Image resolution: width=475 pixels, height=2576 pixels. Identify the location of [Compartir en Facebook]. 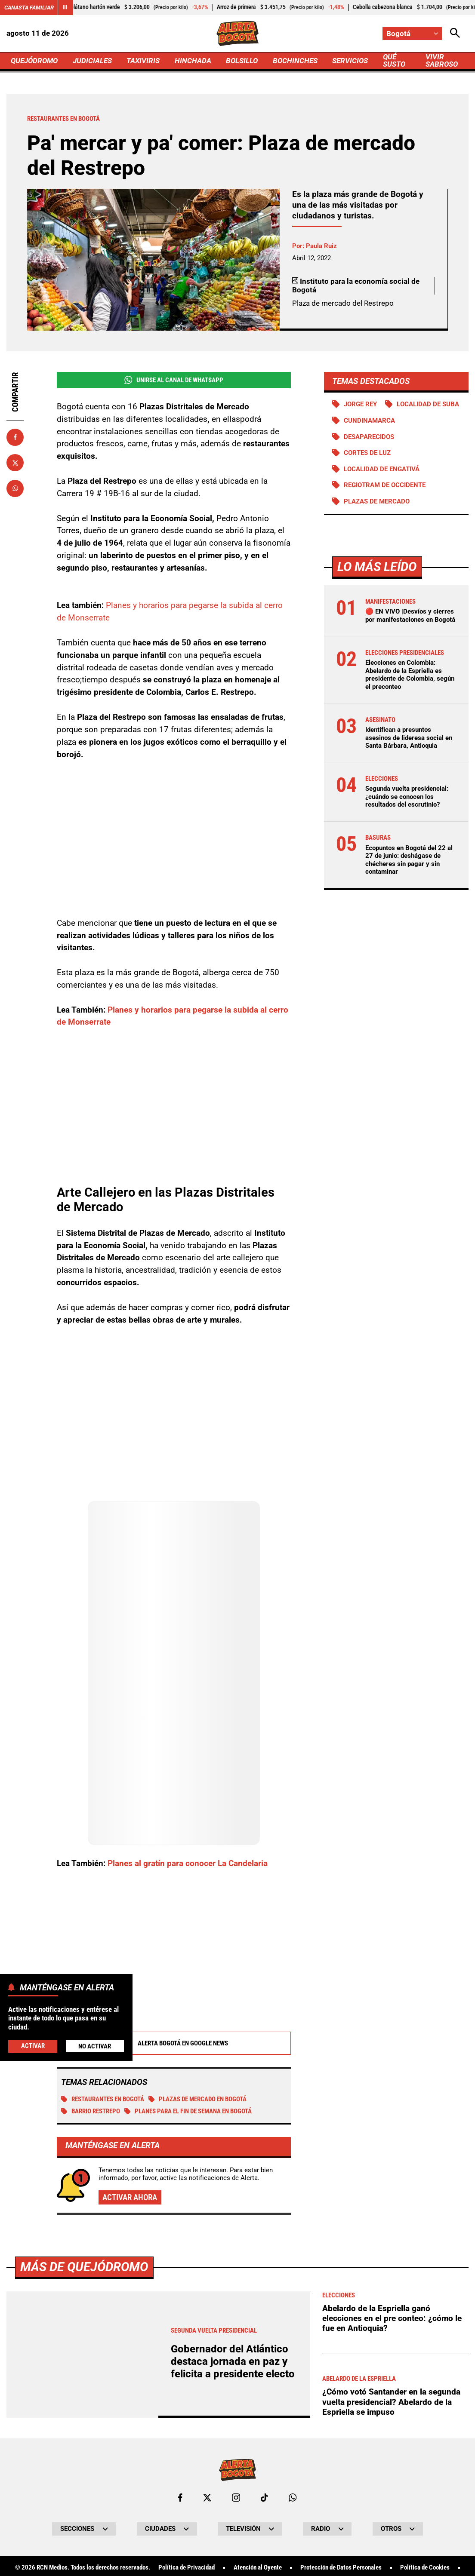
(15, 437).